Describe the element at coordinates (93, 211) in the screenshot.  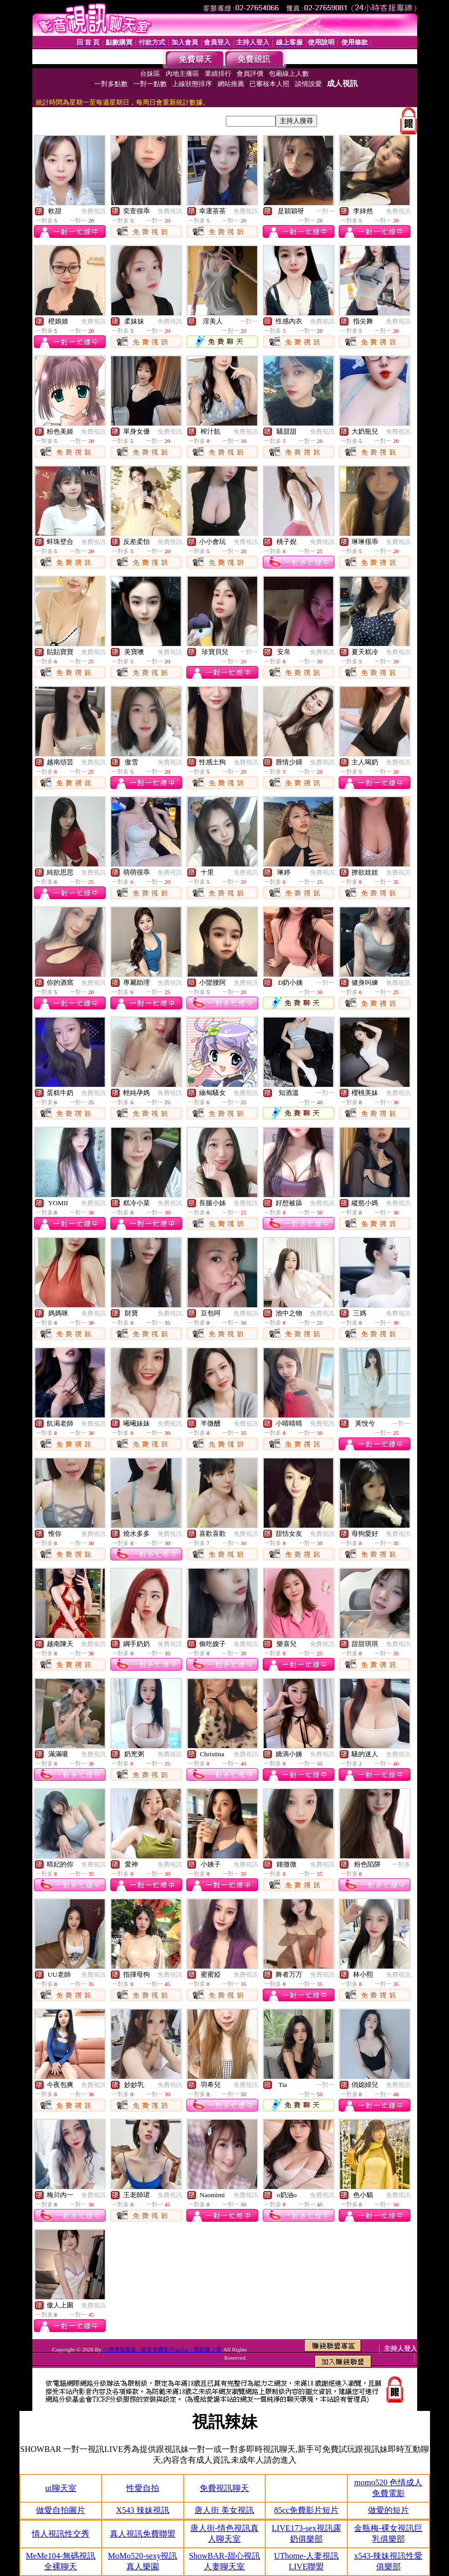
I see `免費視訊` at that location.